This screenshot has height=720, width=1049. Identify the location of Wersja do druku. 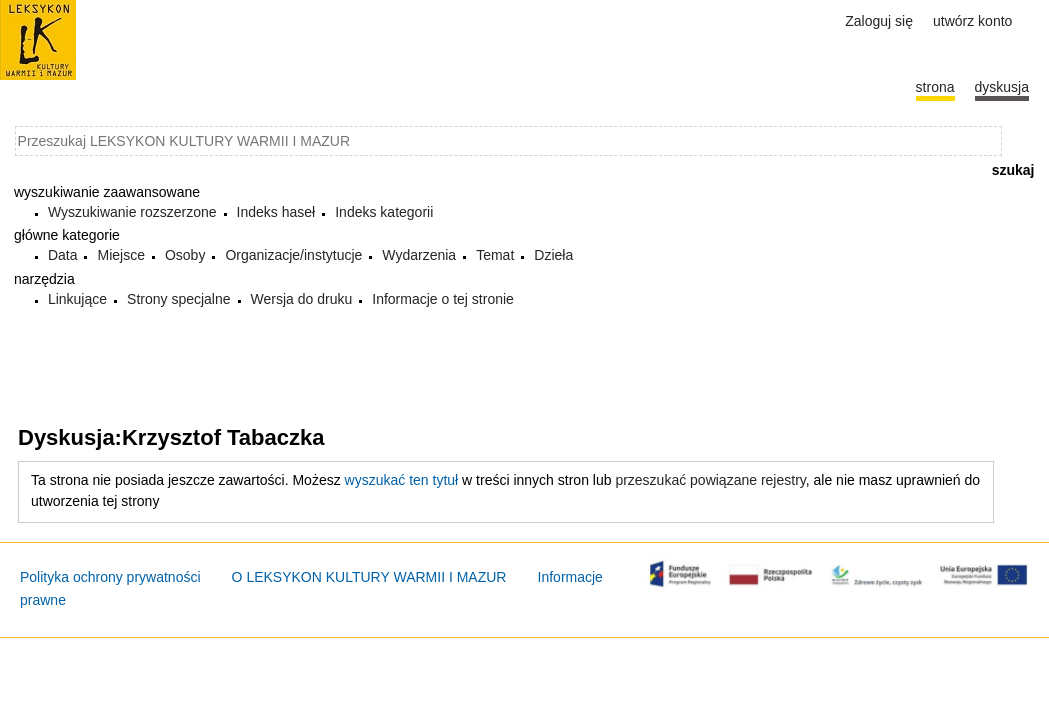
(302, 299).